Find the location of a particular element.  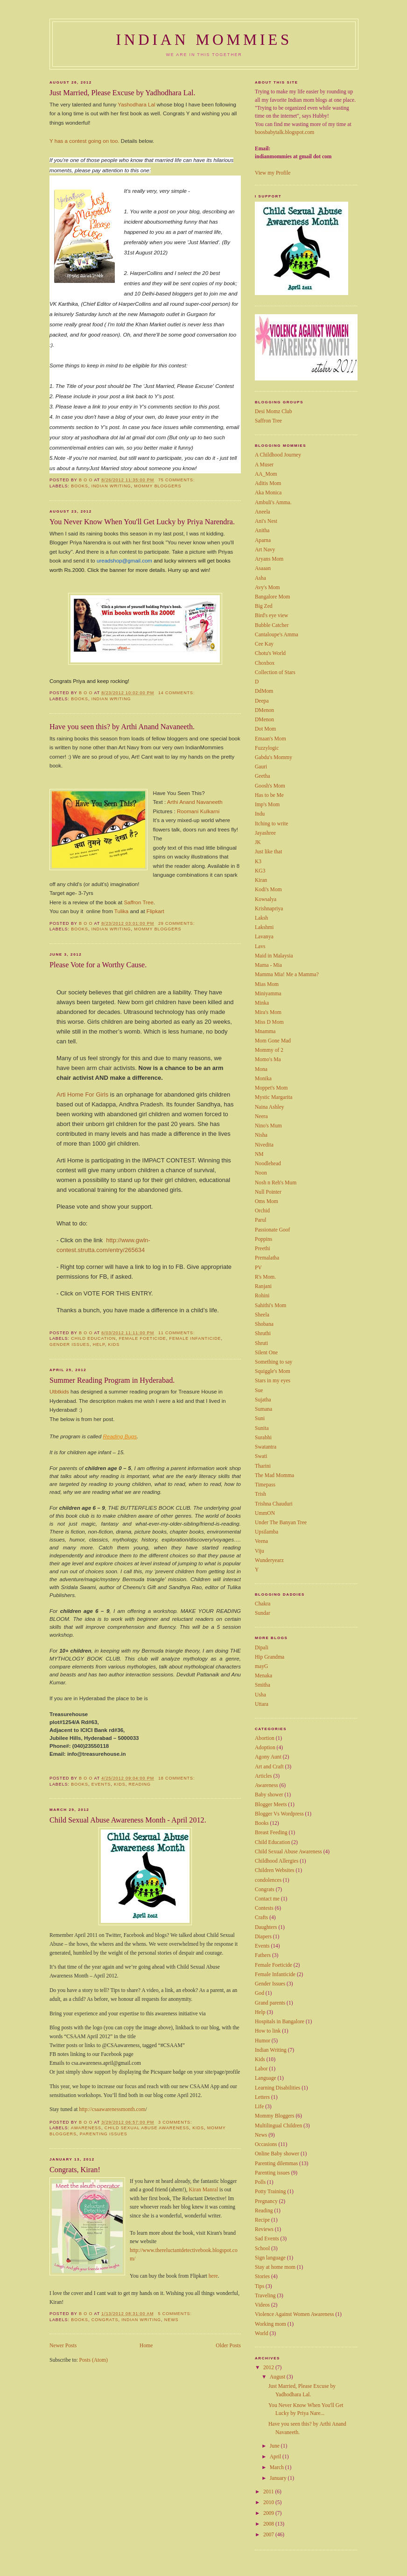

UmmON is located at coordinates (265, 1513).